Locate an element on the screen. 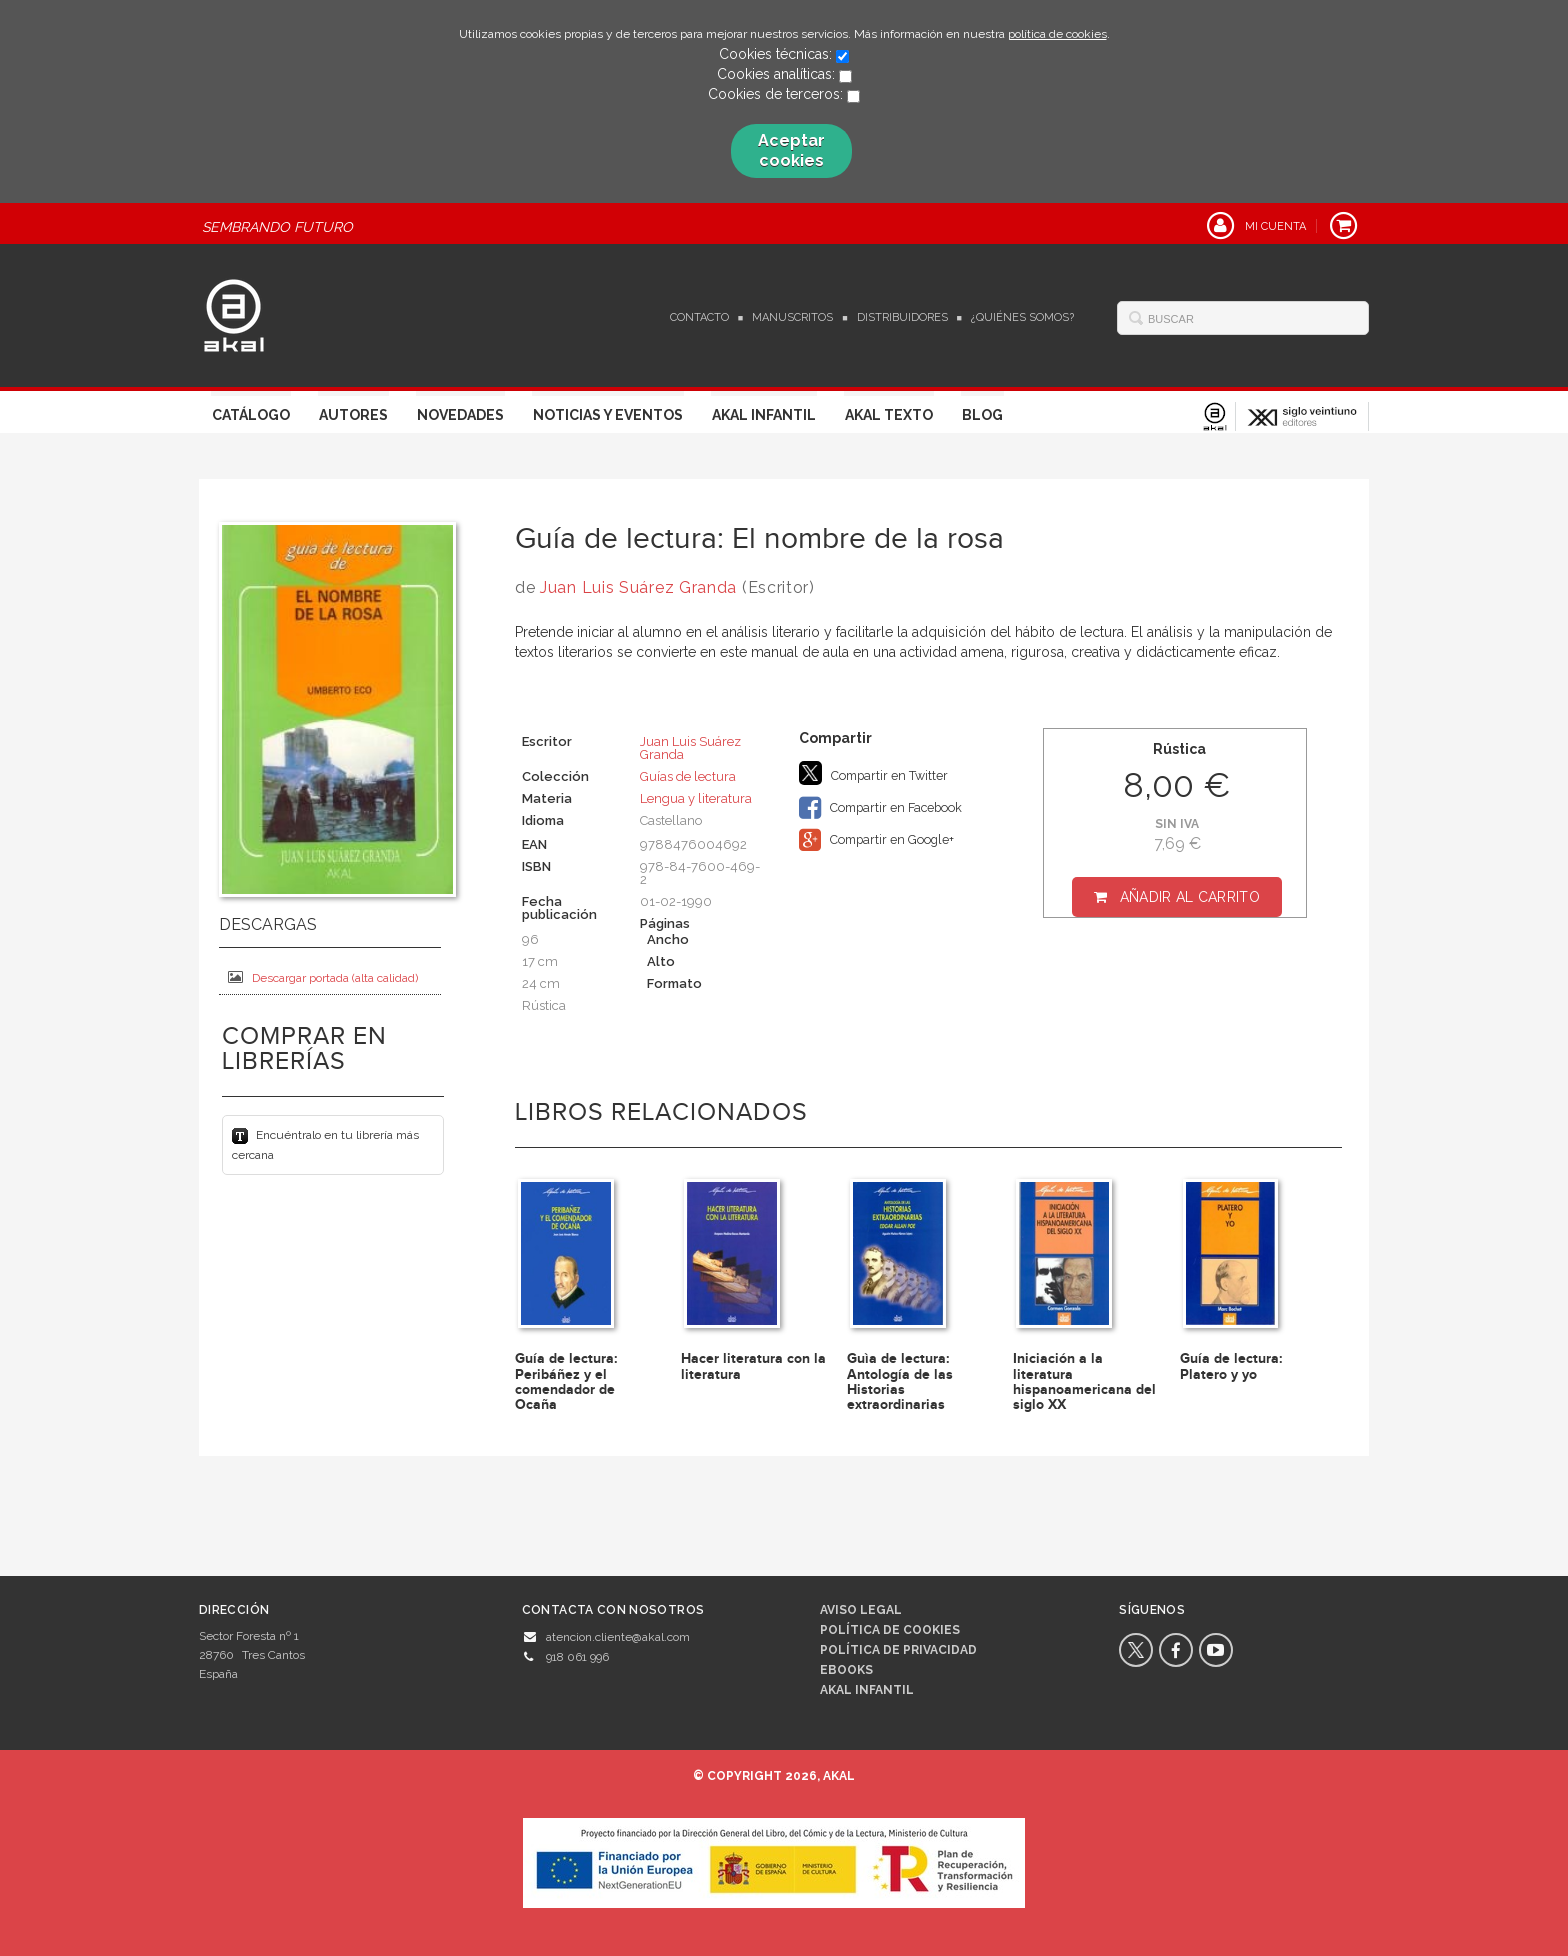 This screenshot has width=1568, height=1956. Iniciación a la literatura hispanoamericana del siglo XX is located at coordinates (1084, 1381).